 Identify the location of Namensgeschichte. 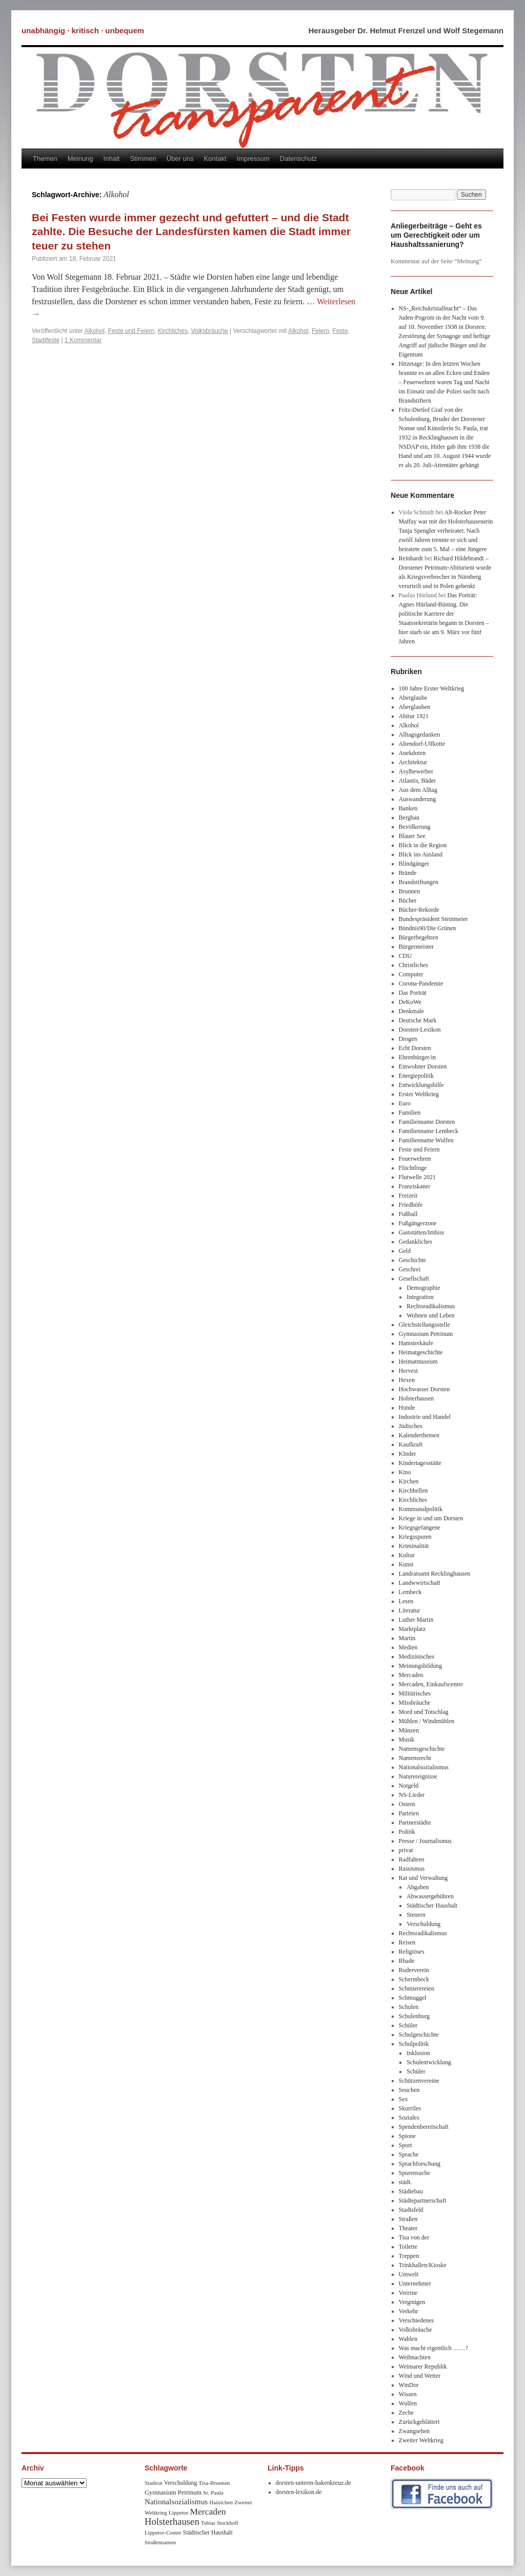
(422, 1748).